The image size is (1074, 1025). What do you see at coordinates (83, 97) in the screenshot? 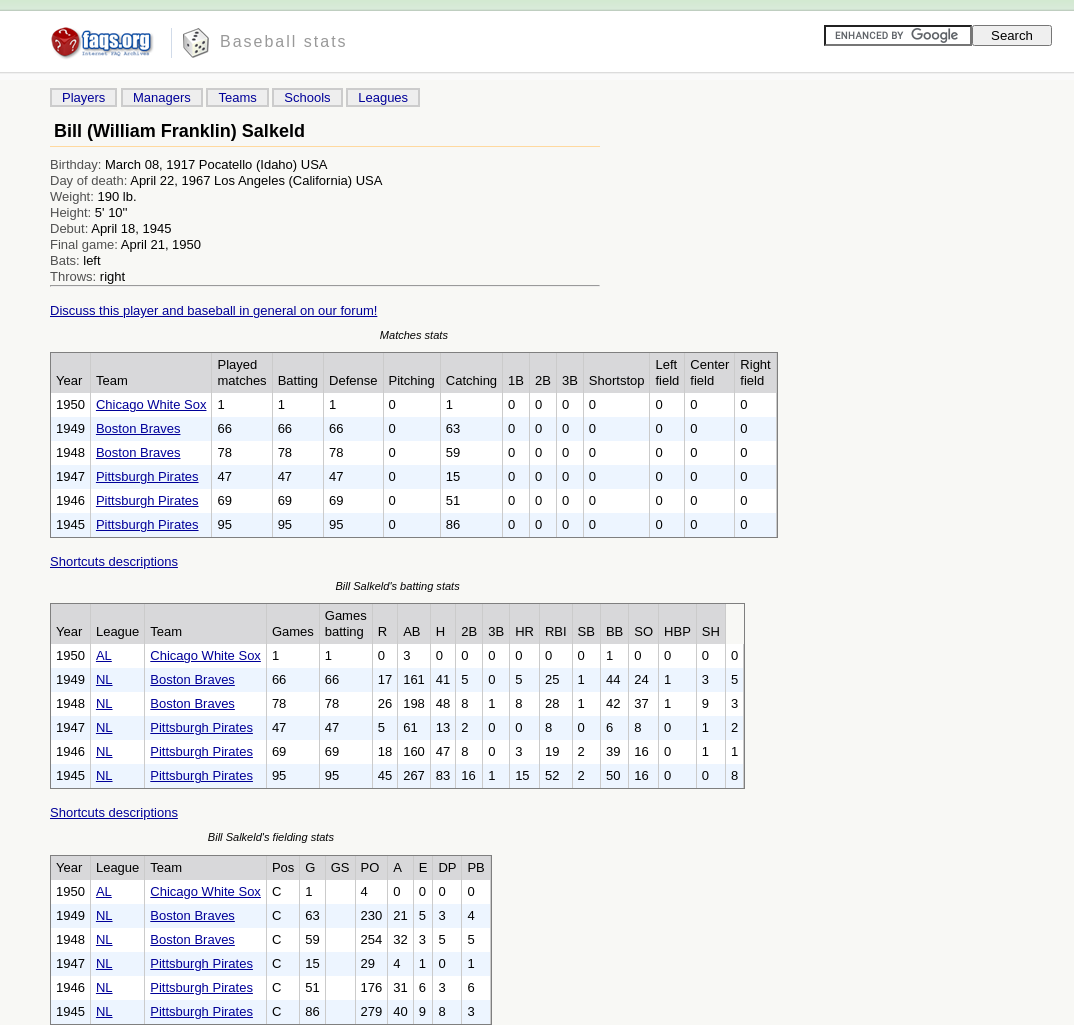
I see `Players` at bounding box center [83, 97].